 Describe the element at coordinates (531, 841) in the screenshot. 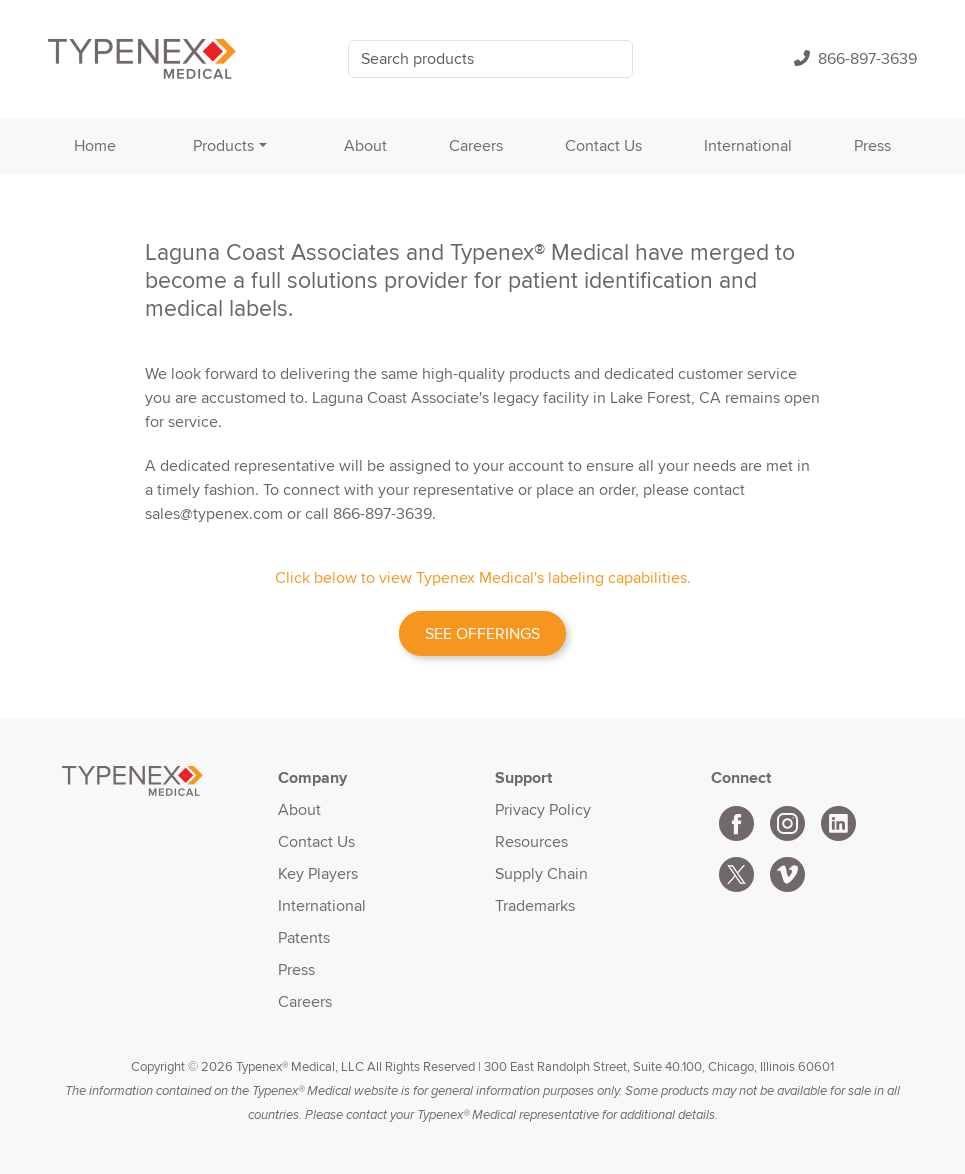

I see `Resources` at that location.